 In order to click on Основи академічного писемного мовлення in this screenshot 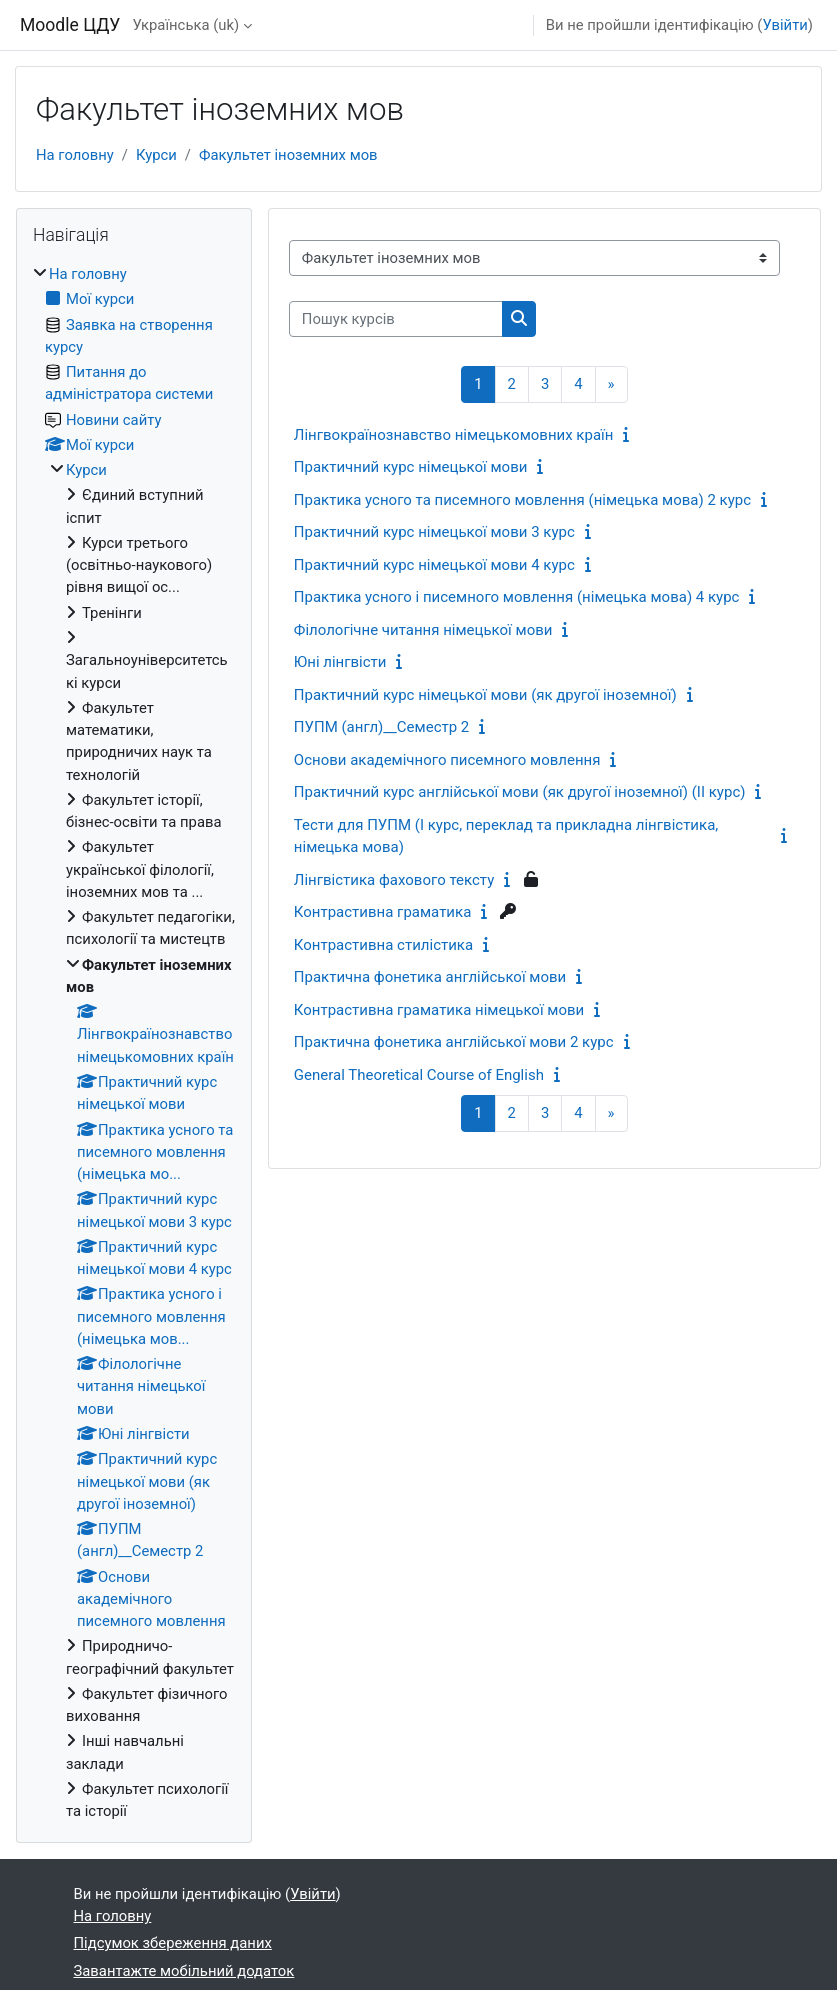, I will do `click(447, 760)`.